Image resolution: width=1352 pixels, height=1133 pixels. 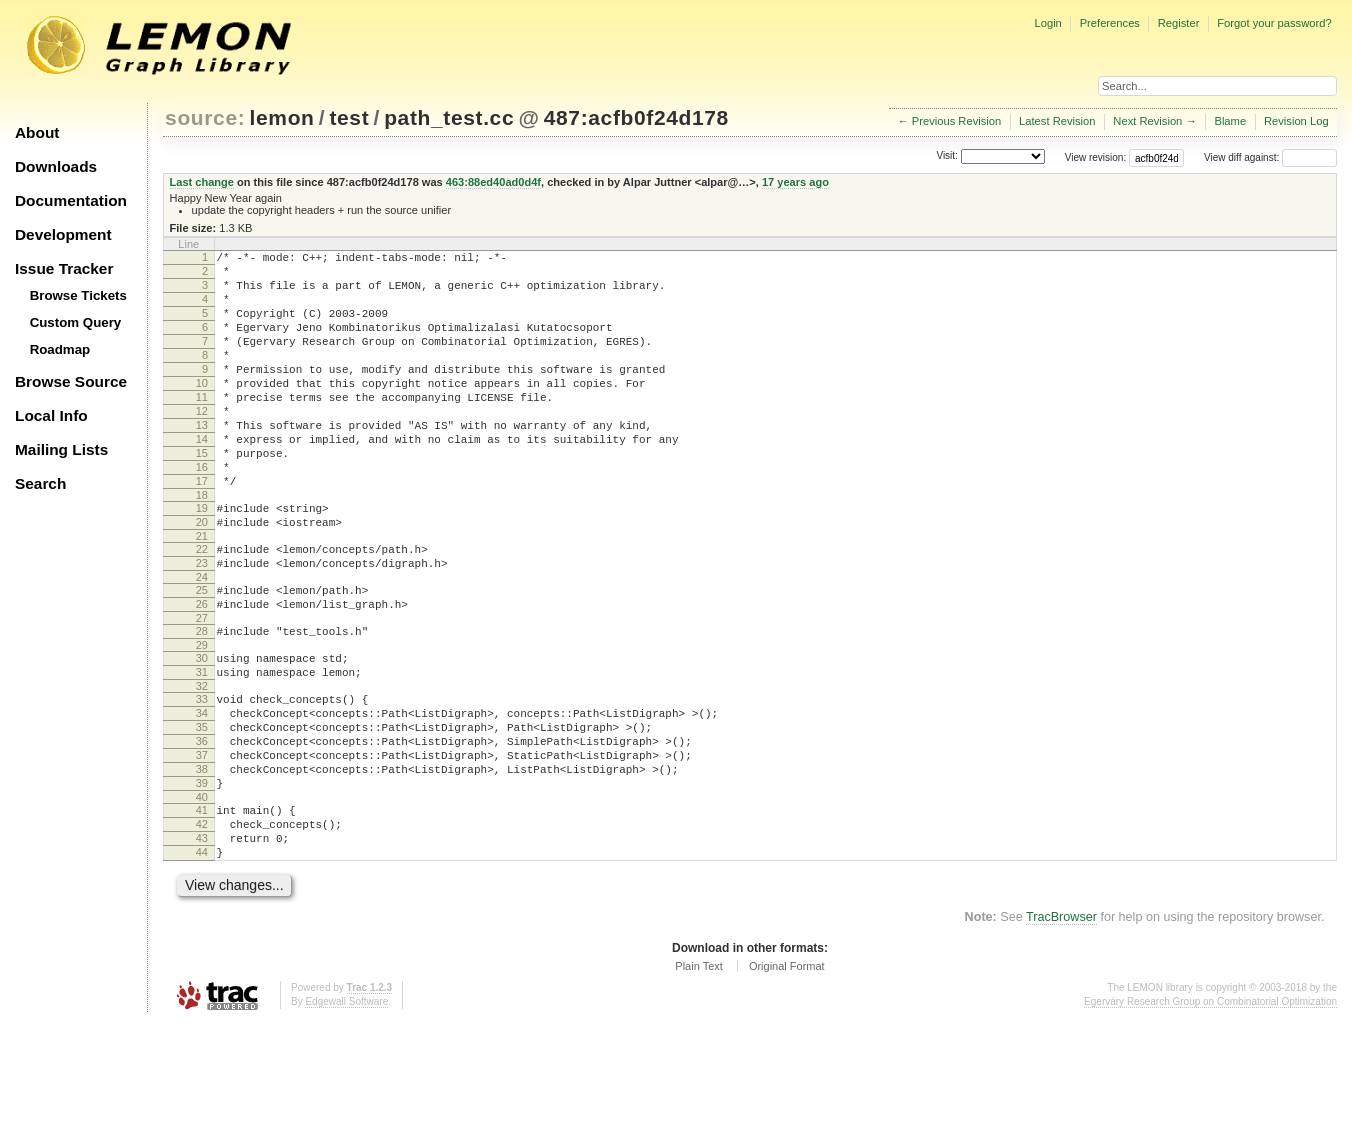 What do you see at coordinates (1296, 121) in the screenshot?
I see `Revision Log` at bounding box center [1296, 121].